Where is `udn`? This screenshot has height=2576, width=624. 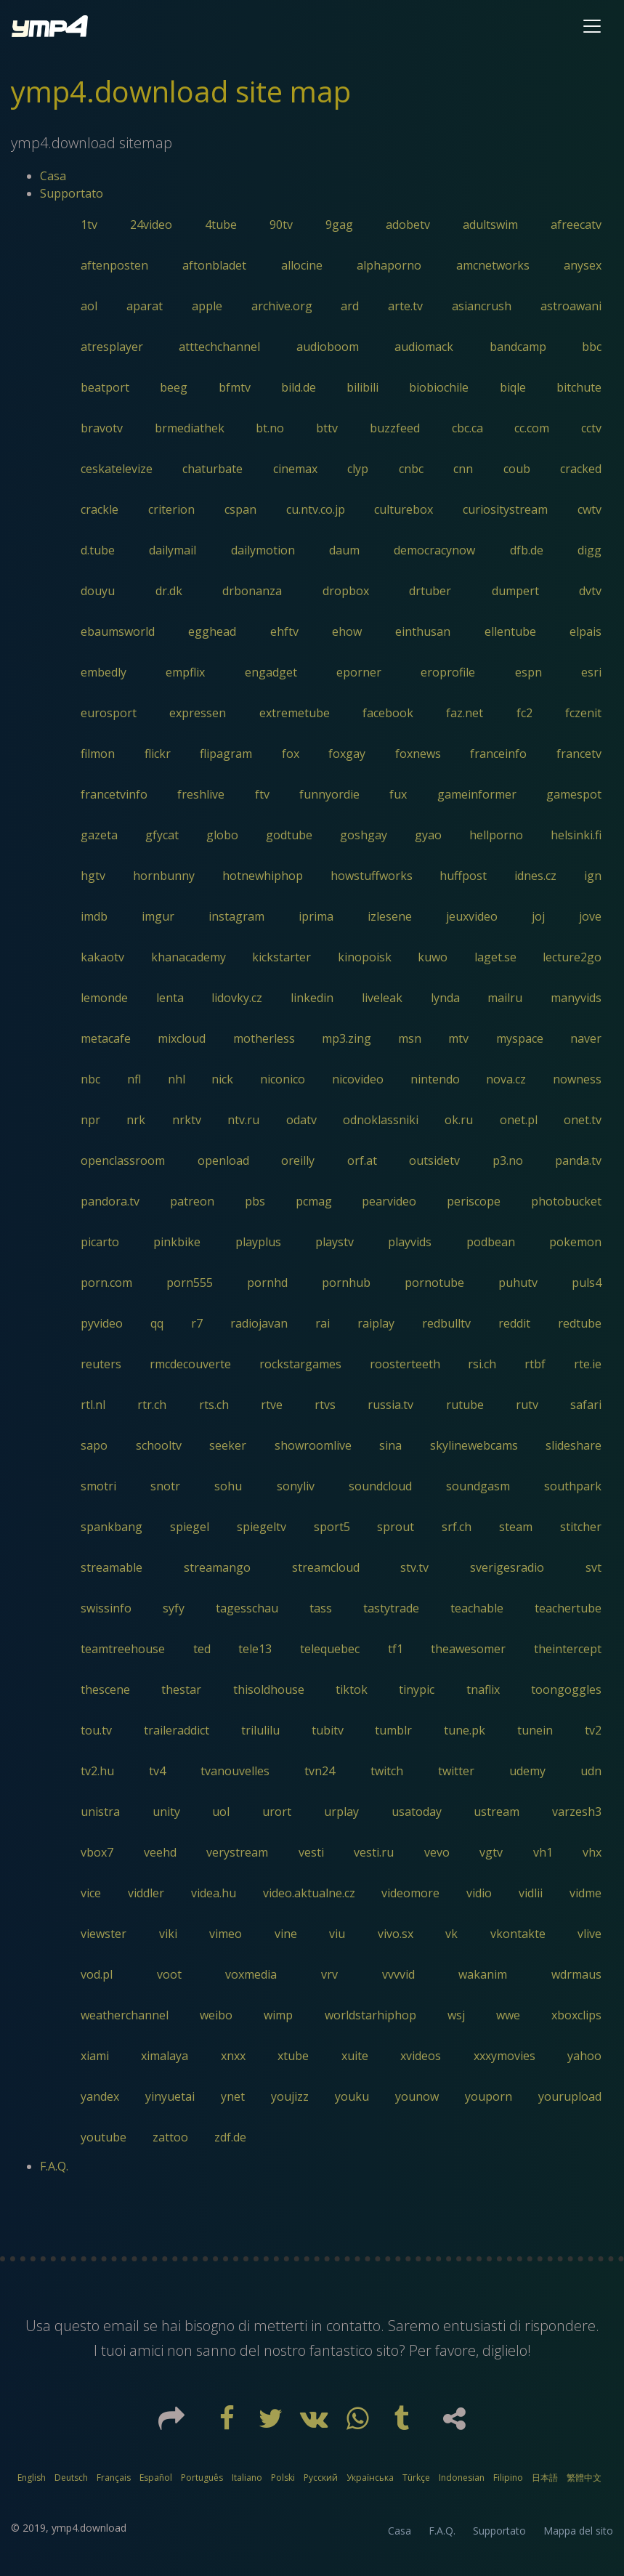
udn is located at coordinates (590, 1771).